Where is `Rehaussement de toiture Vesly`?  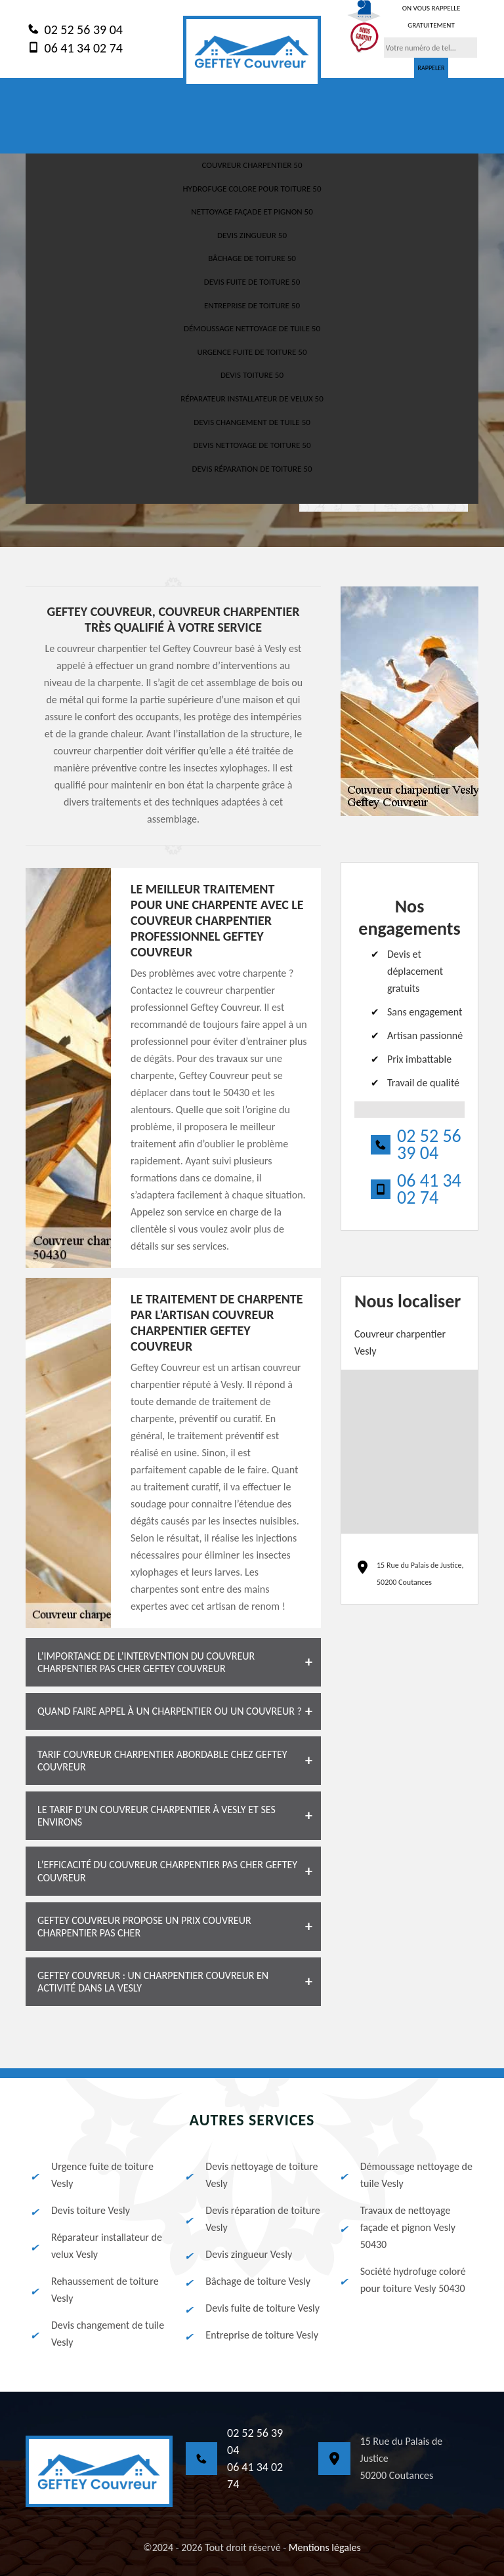
Rehaussement de toiture Vesly is located at coordinates (94, 2289).